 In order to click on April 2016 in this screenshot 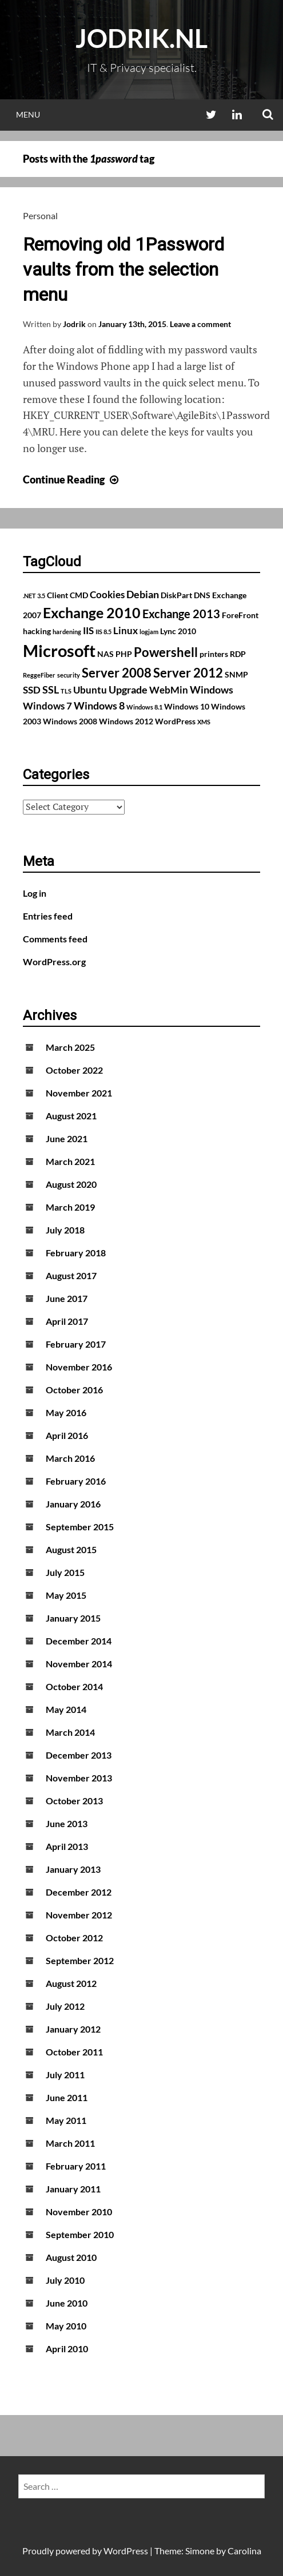, I will do `click(67, 1435)`.